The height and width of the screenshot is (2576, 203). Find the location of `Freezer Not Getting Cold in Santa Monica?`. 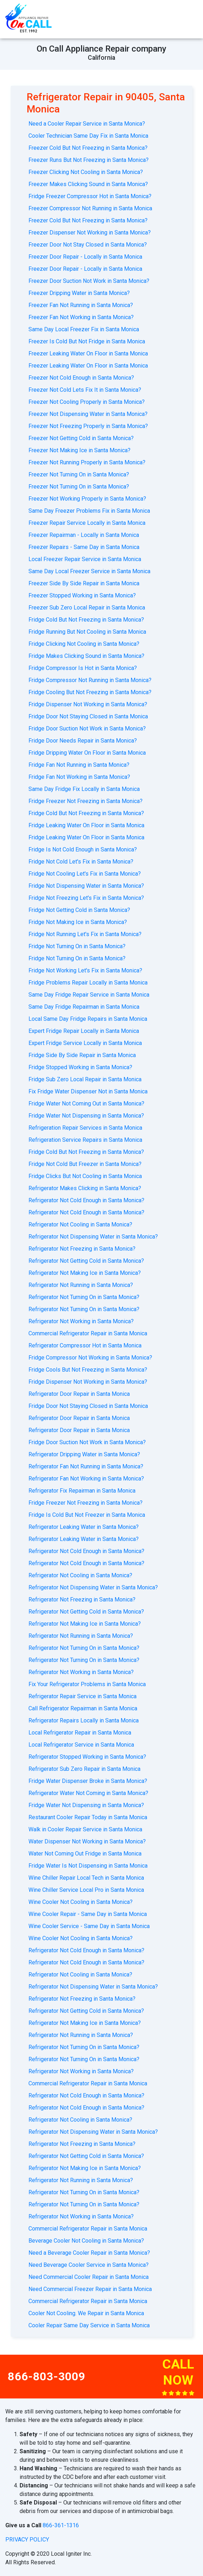

Freezer Not Getting Cold in Santa Monica? is located at coordinates (81, 438).